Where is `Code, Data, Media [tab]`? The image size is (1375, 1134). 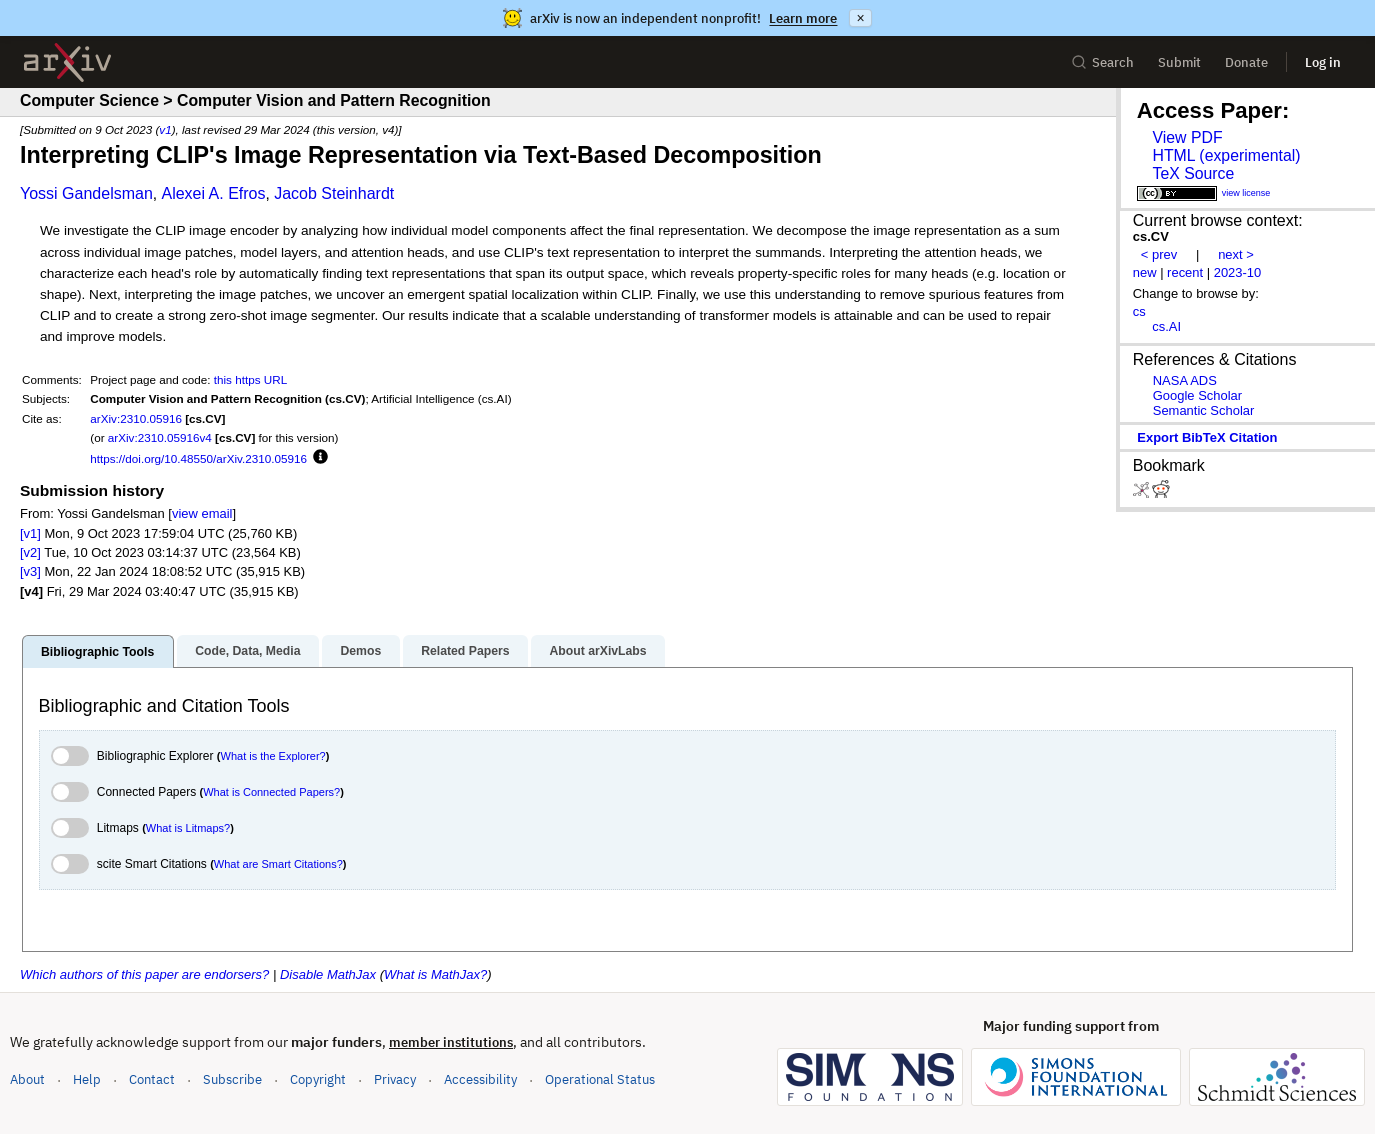
Code, Data, Media [tab] is located at coordinates (247, 651).